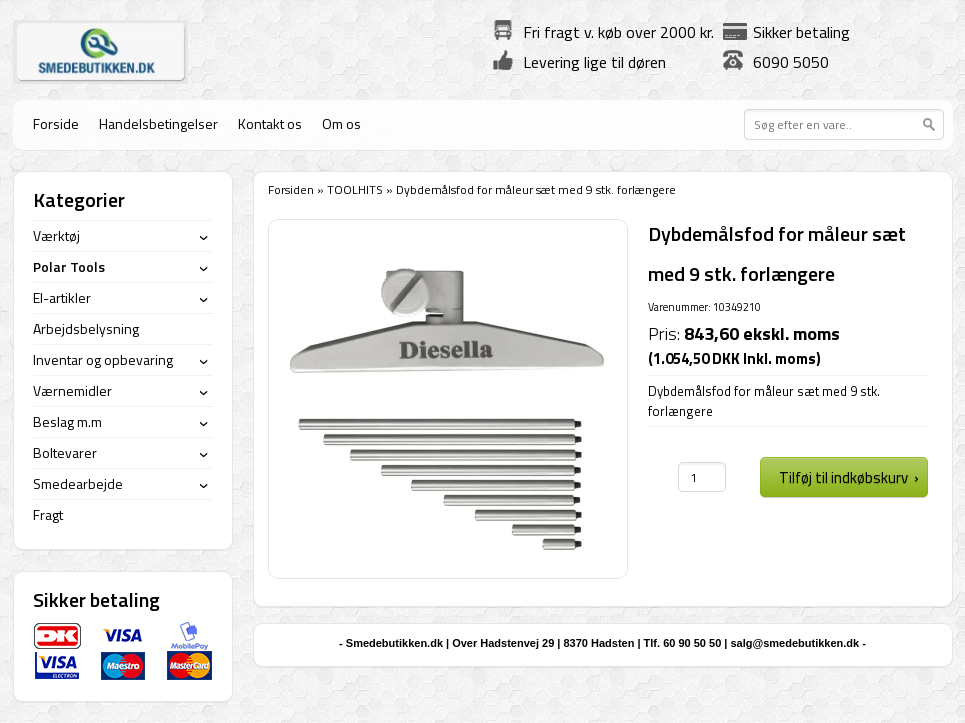 This screenshot has height=723, width=965. I want to click on Værktøj, so click(56, 235).